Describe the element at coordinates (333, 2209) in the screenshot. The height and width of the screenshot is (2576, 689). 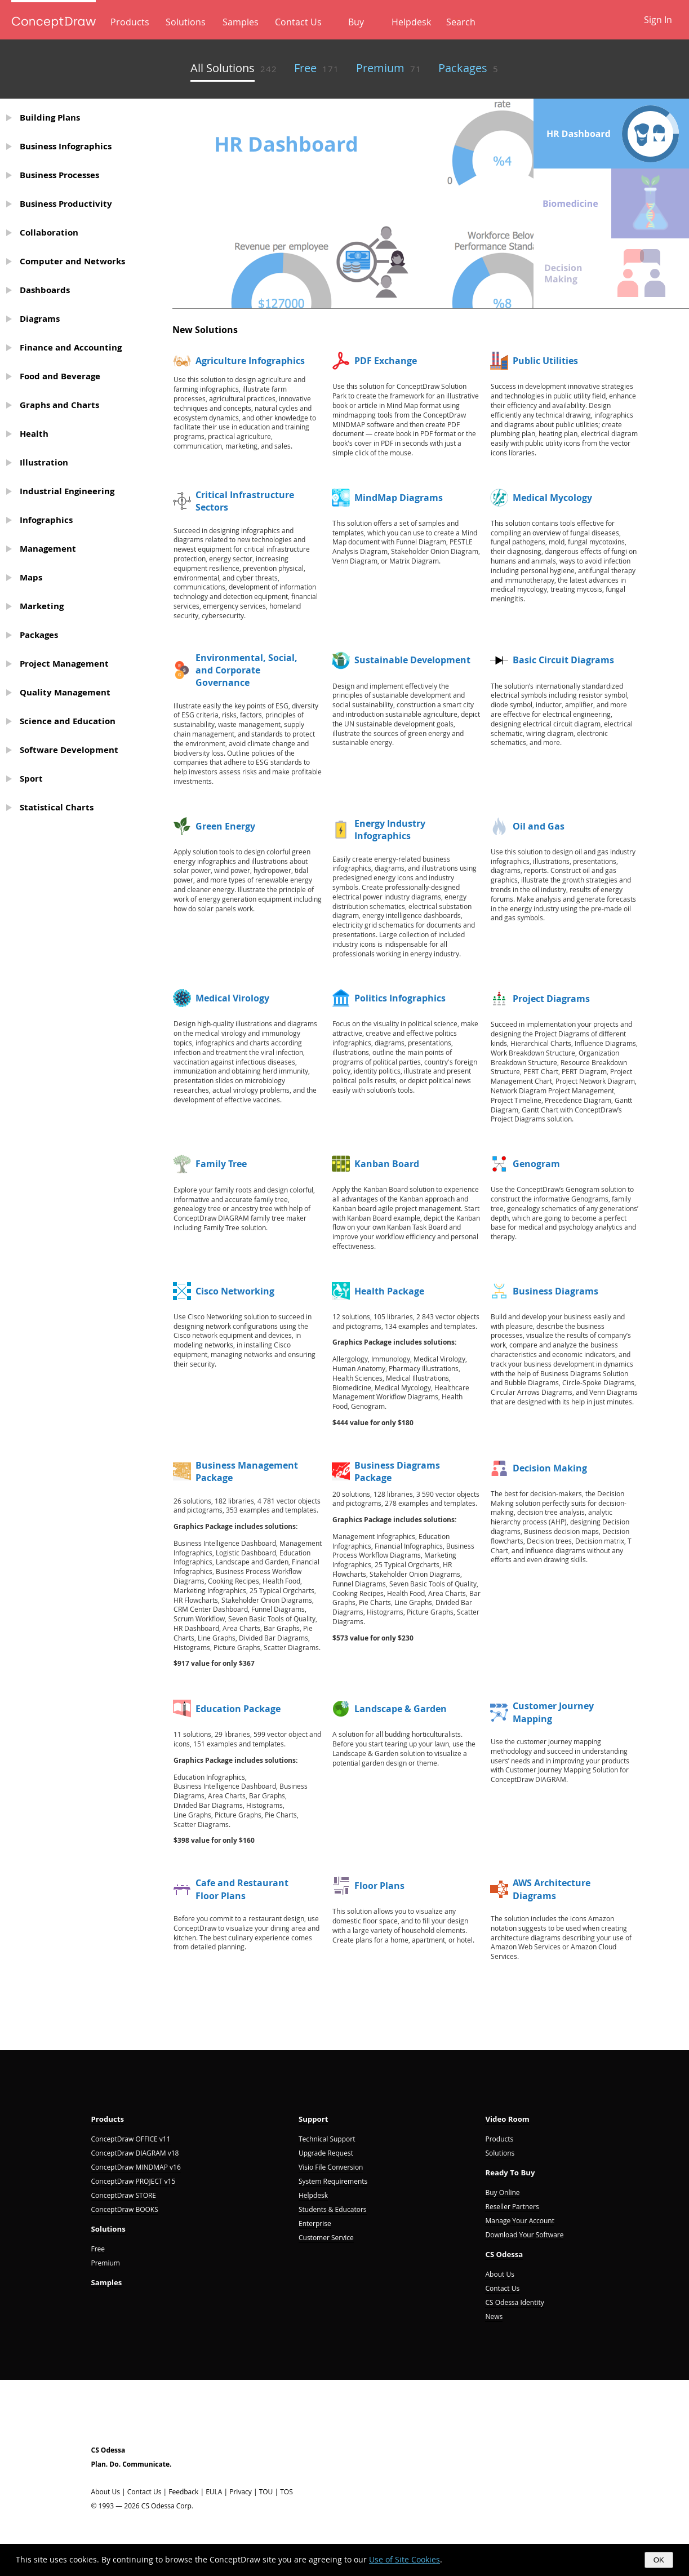
I see `Students & Educators` at that location.